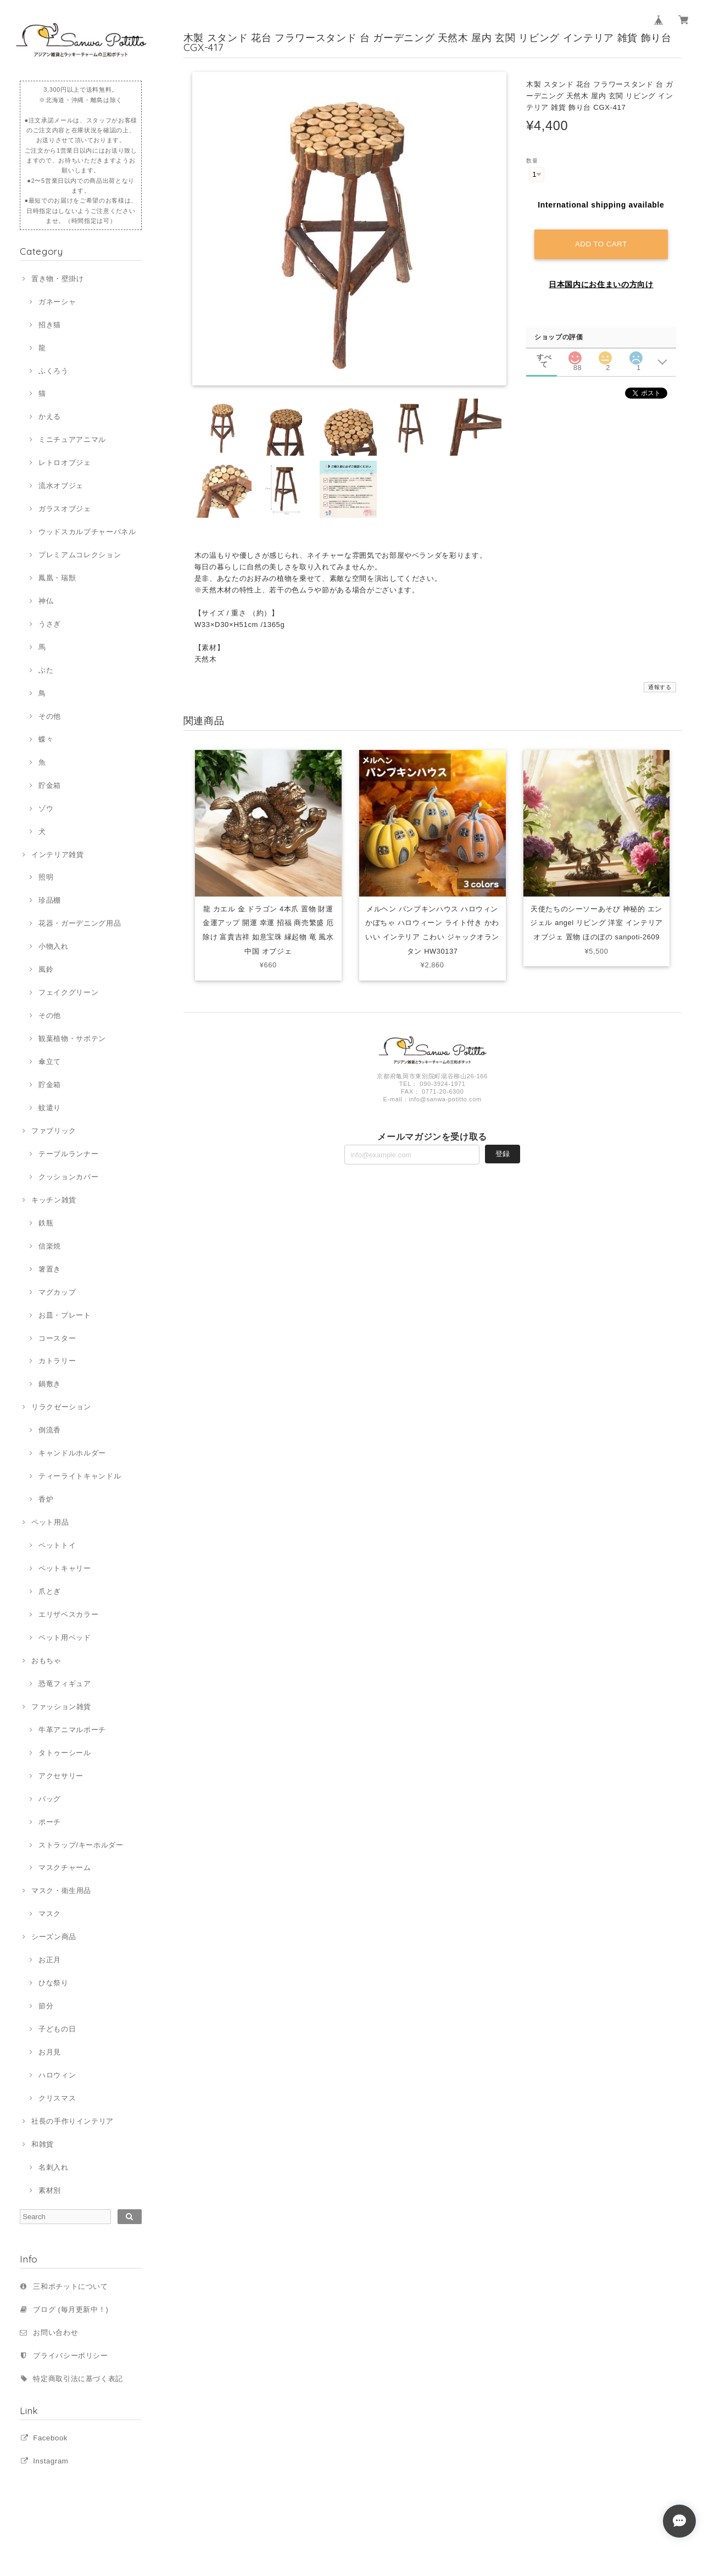 This screenshot has width=703, height=2576. I want to click on ファッション雑貨, so click(61, 1707).